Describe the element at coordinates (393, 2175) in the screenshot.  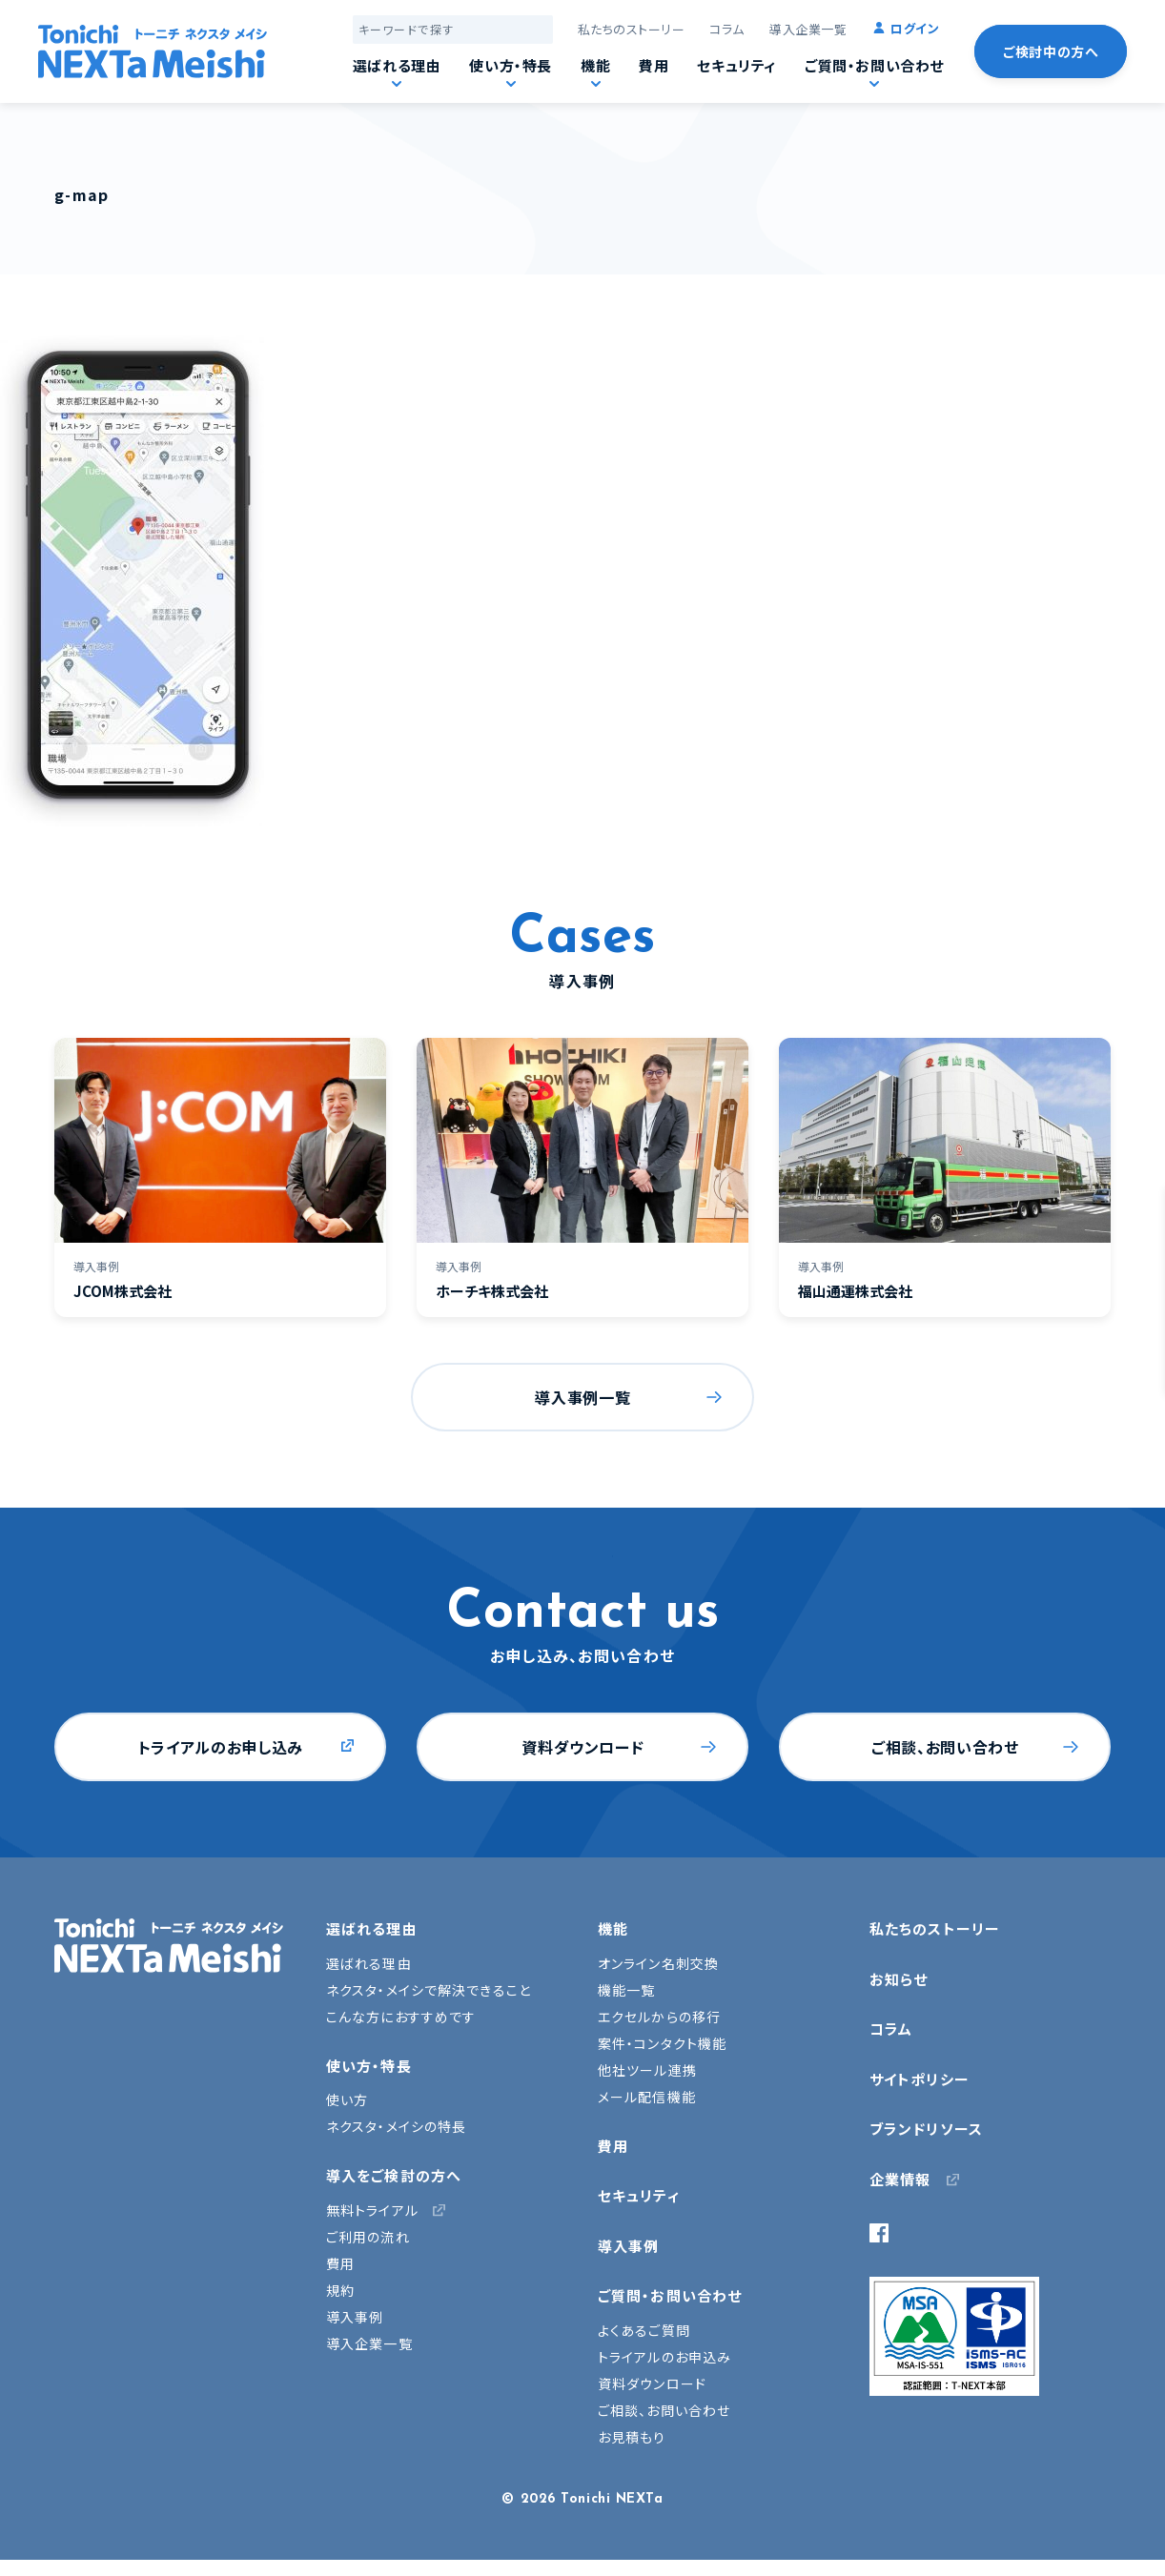
I see `導入をご検討の方へ` at that location.